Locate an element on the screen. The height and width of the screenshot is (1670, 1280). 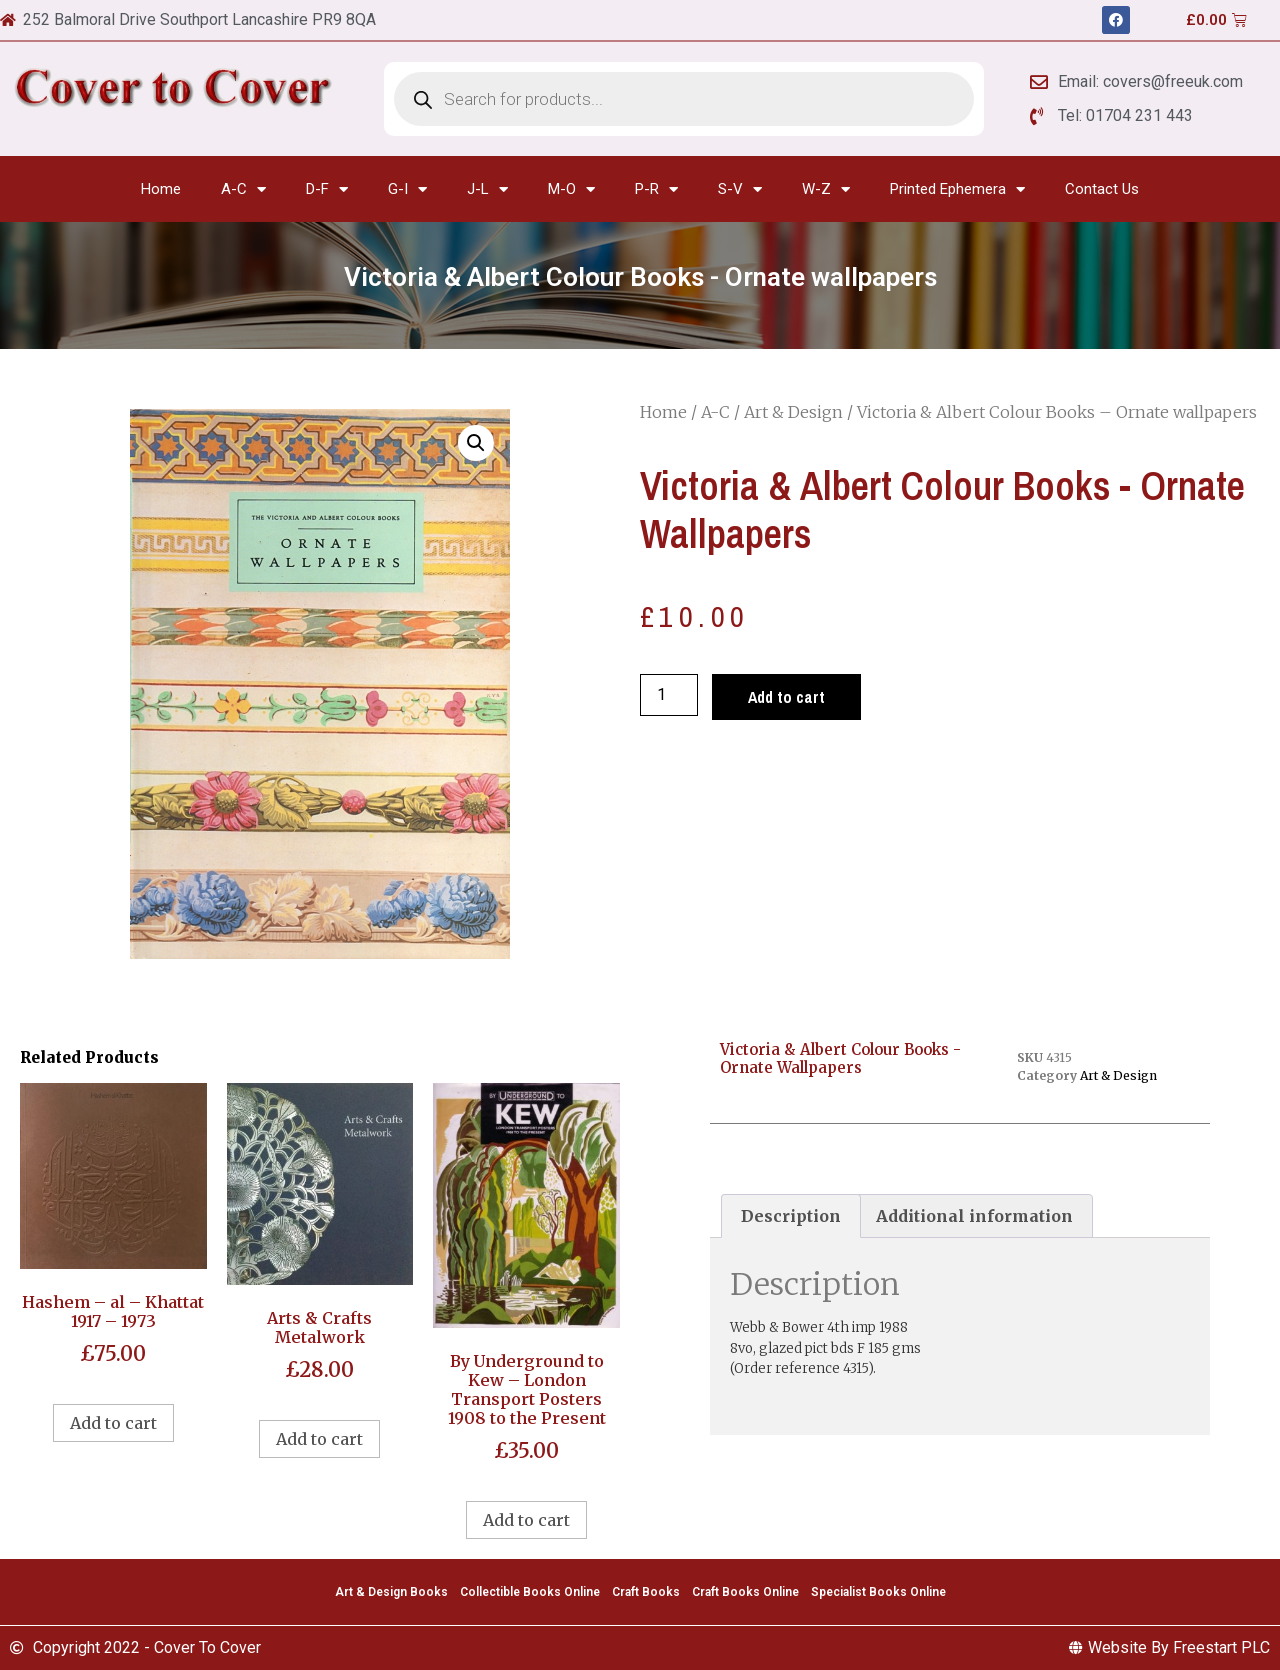
Add to cart [Add to cart: “Hashem - al - Khattat 1917 - 1973”] is located at coordinates (113, 1423).